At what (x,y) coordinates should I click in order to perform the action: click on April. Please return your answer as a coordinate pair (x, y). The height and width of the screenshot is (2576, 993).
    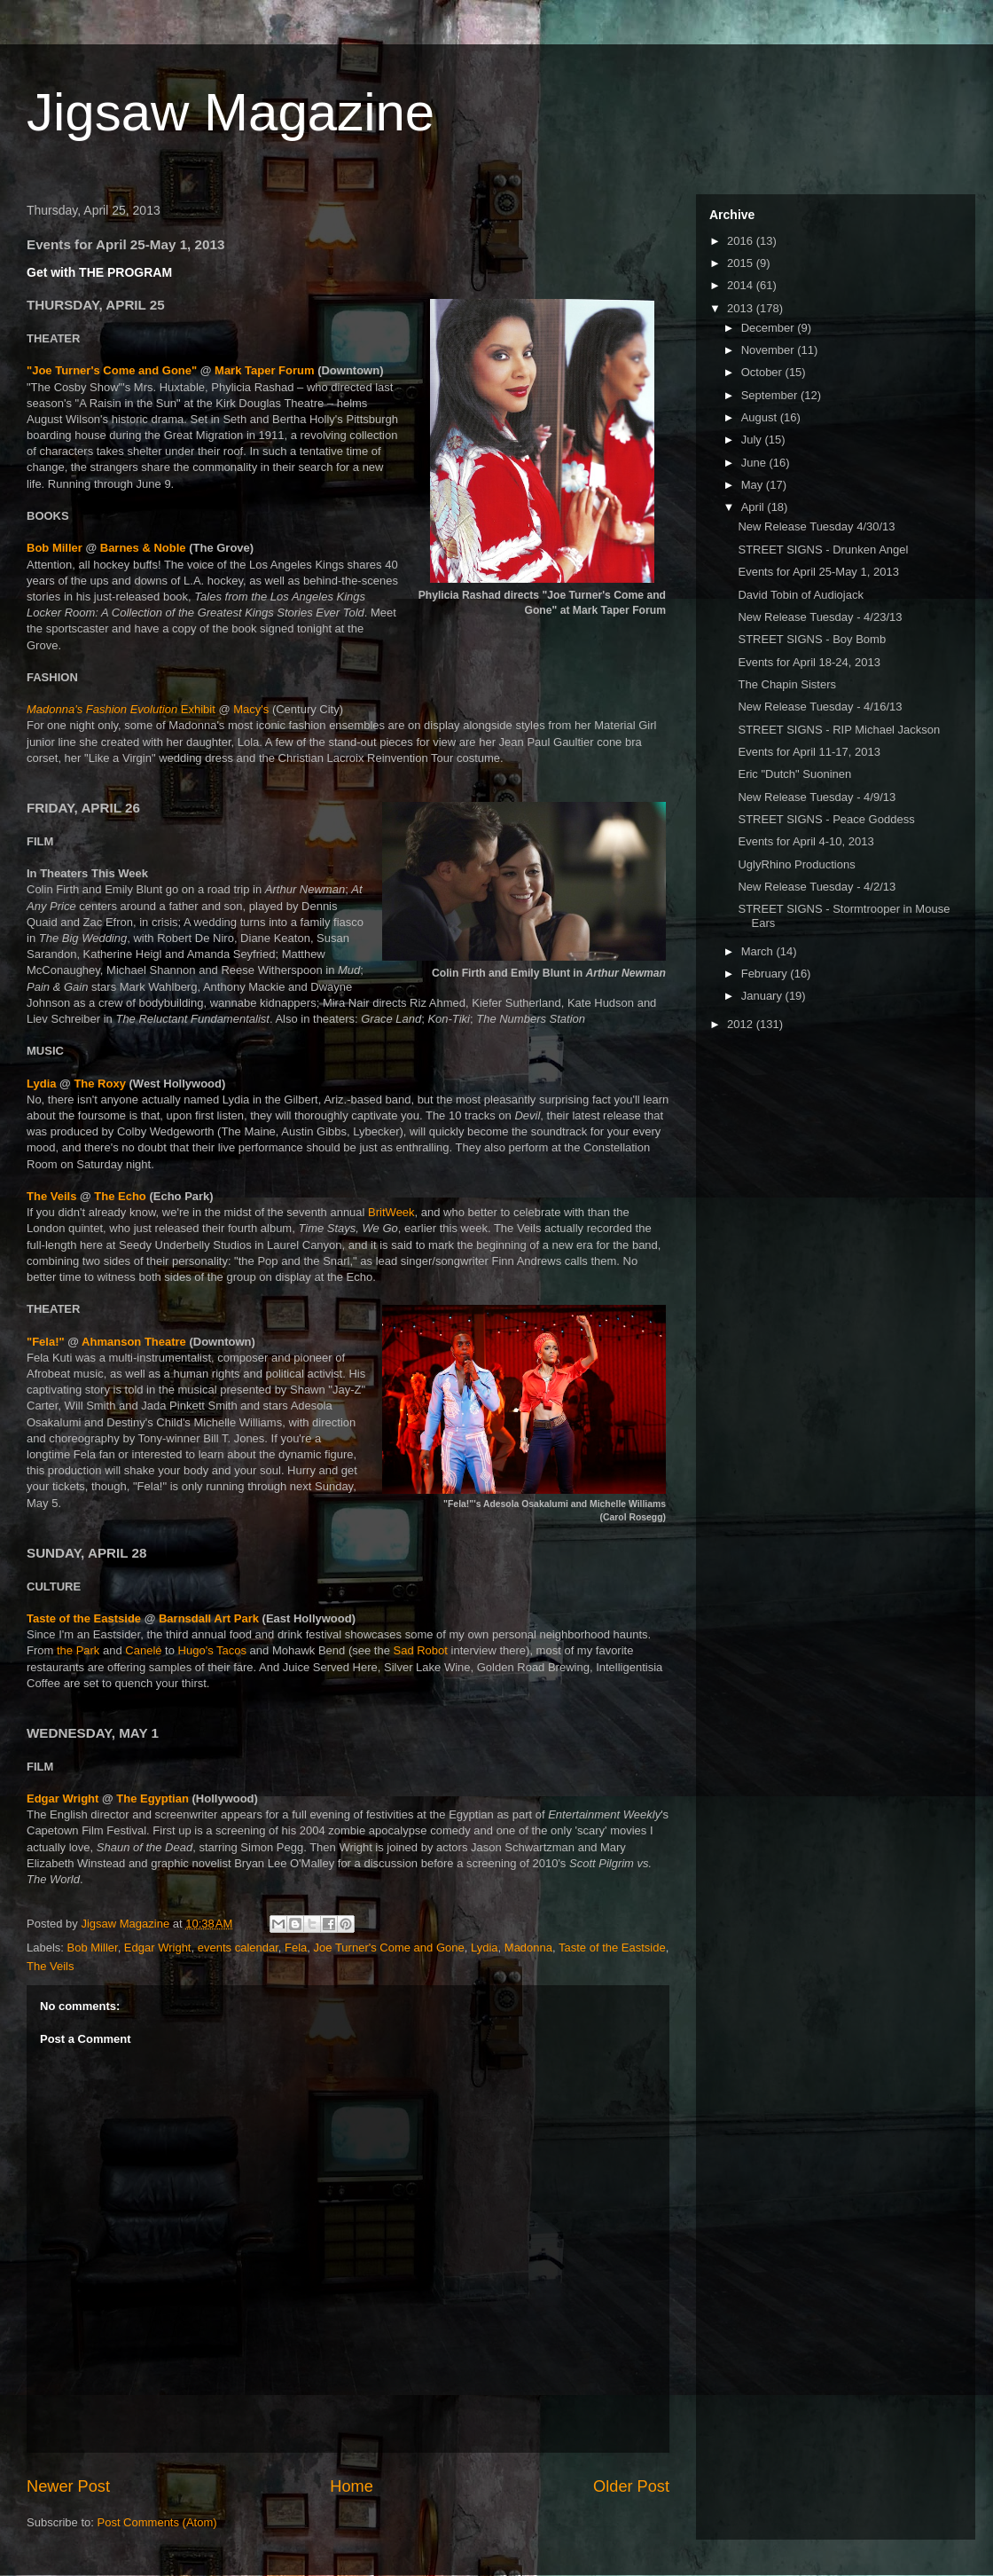
    Looking at the image, I should click on (754, 507).